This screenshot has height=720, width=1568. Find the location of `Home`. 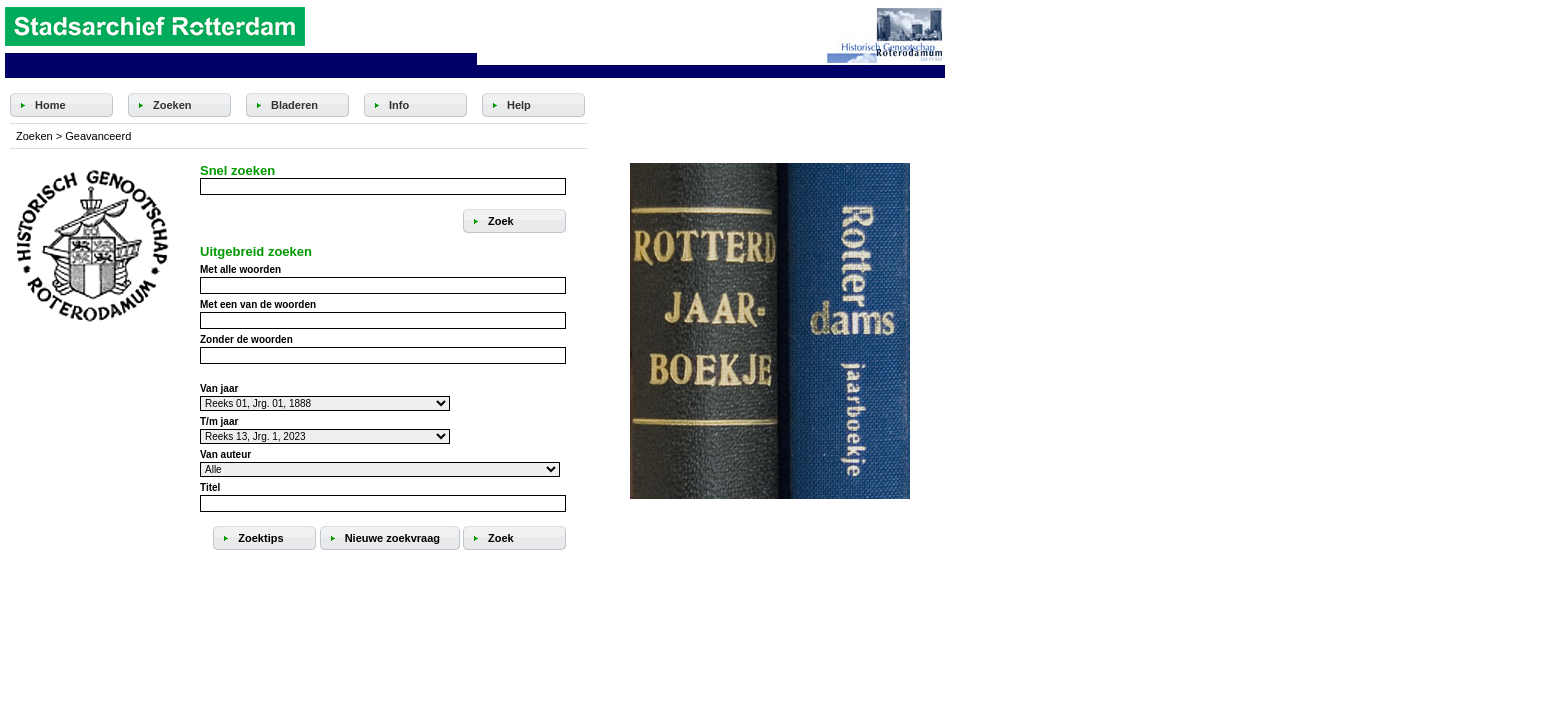

Home is located at coordinates (50, 105).